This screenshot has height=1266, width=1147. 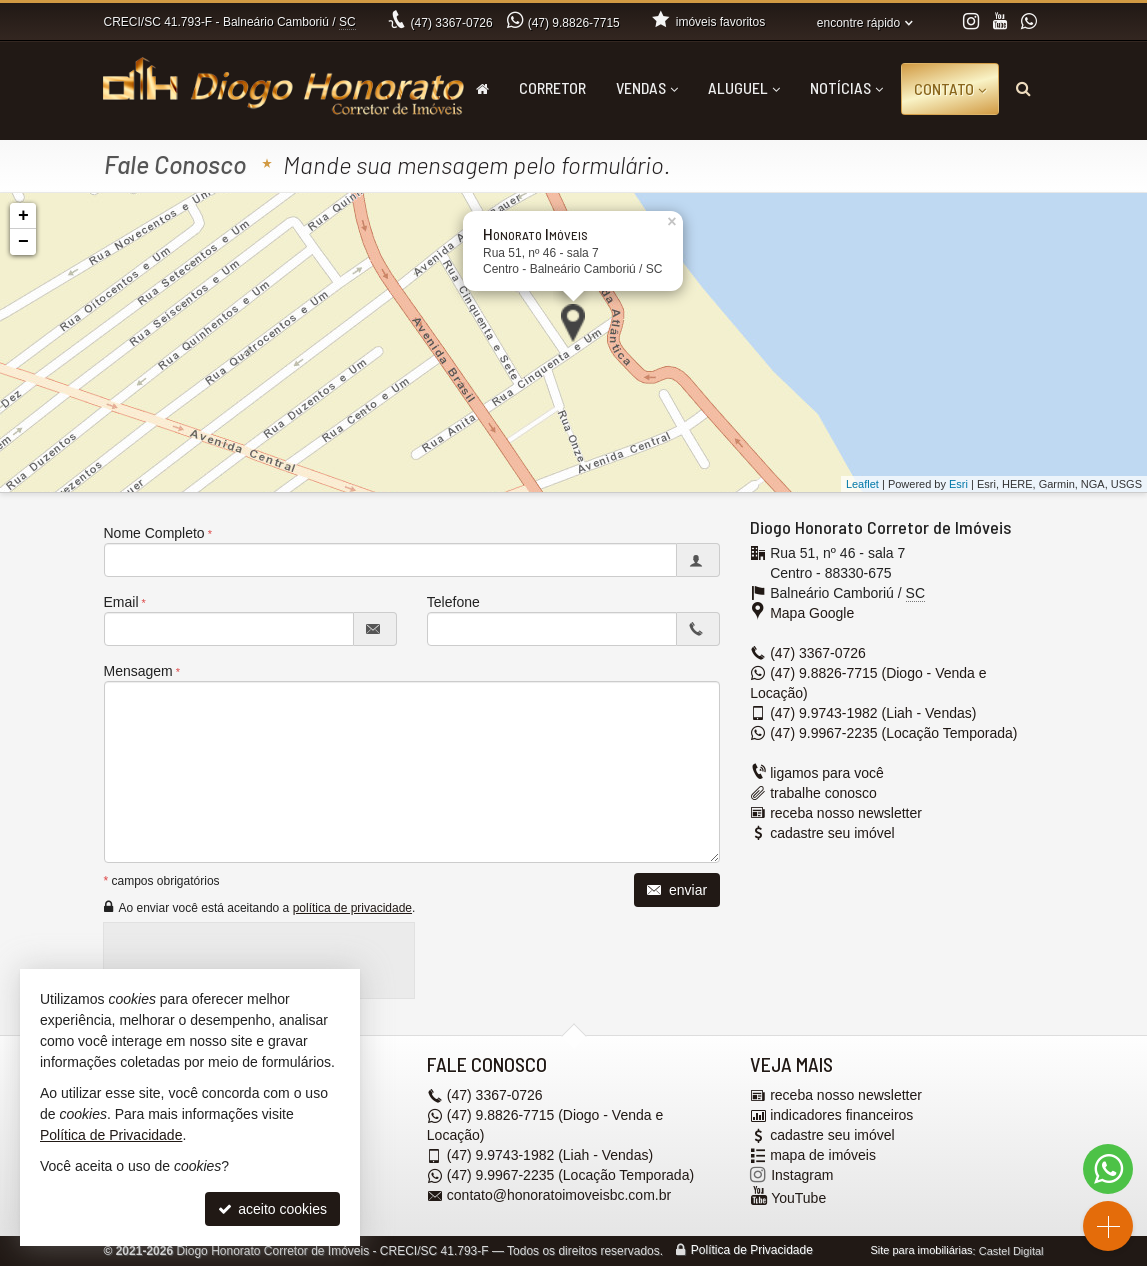 I want to click on − [button], so click(x=23, y=242).